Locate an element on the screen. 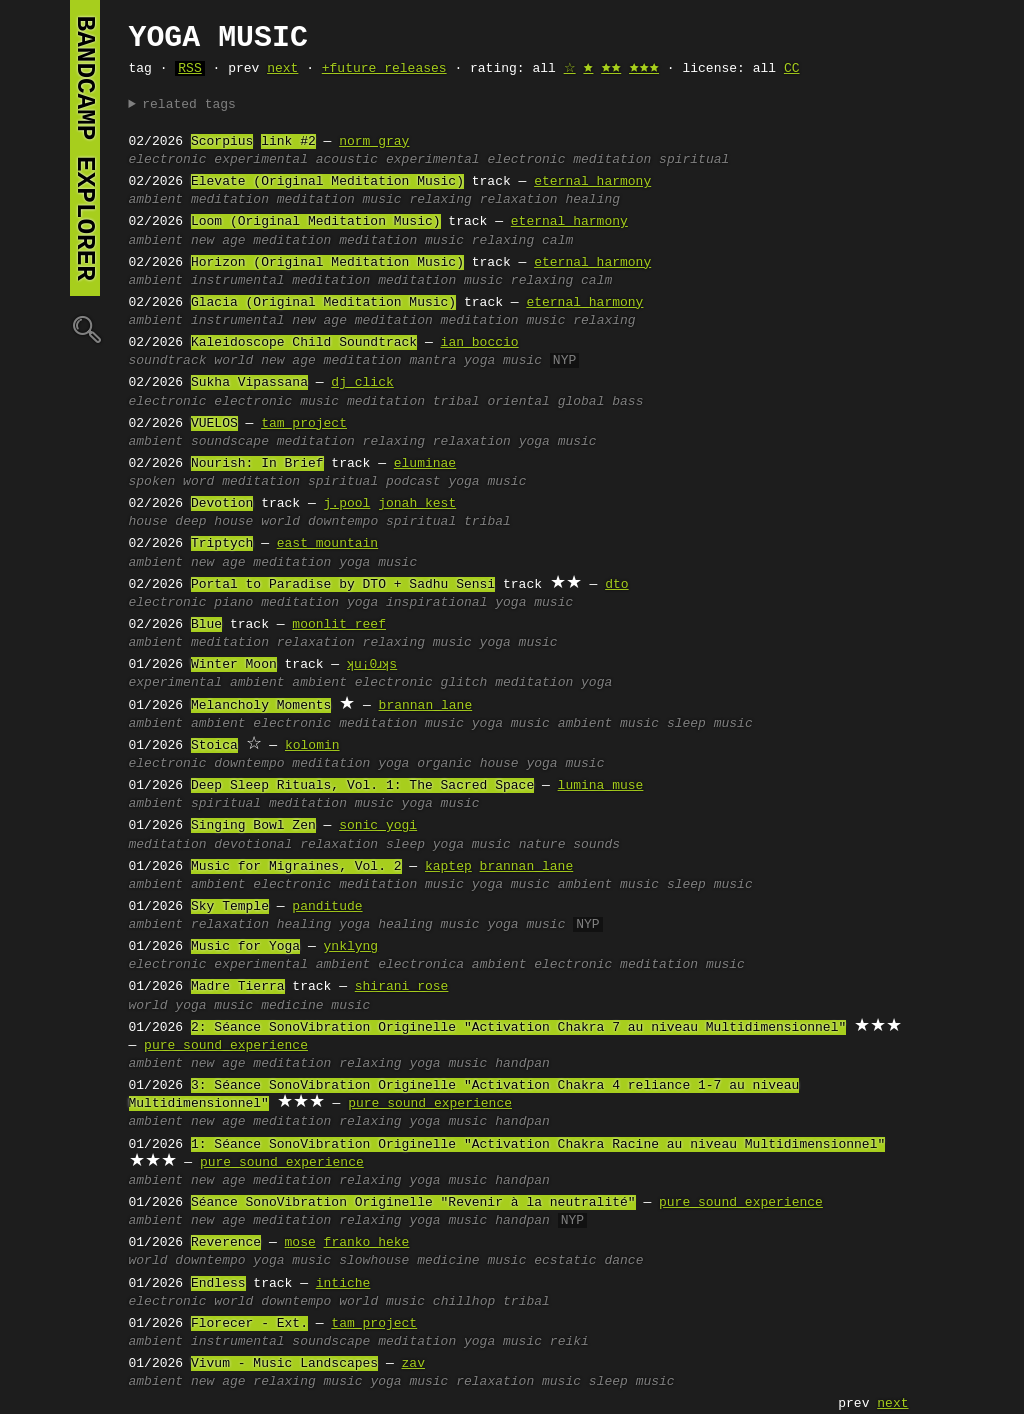 The width and height of the screenshot is (1024, 1414). ʞu¡0ɹʞs is located at coordinates (374, 665).